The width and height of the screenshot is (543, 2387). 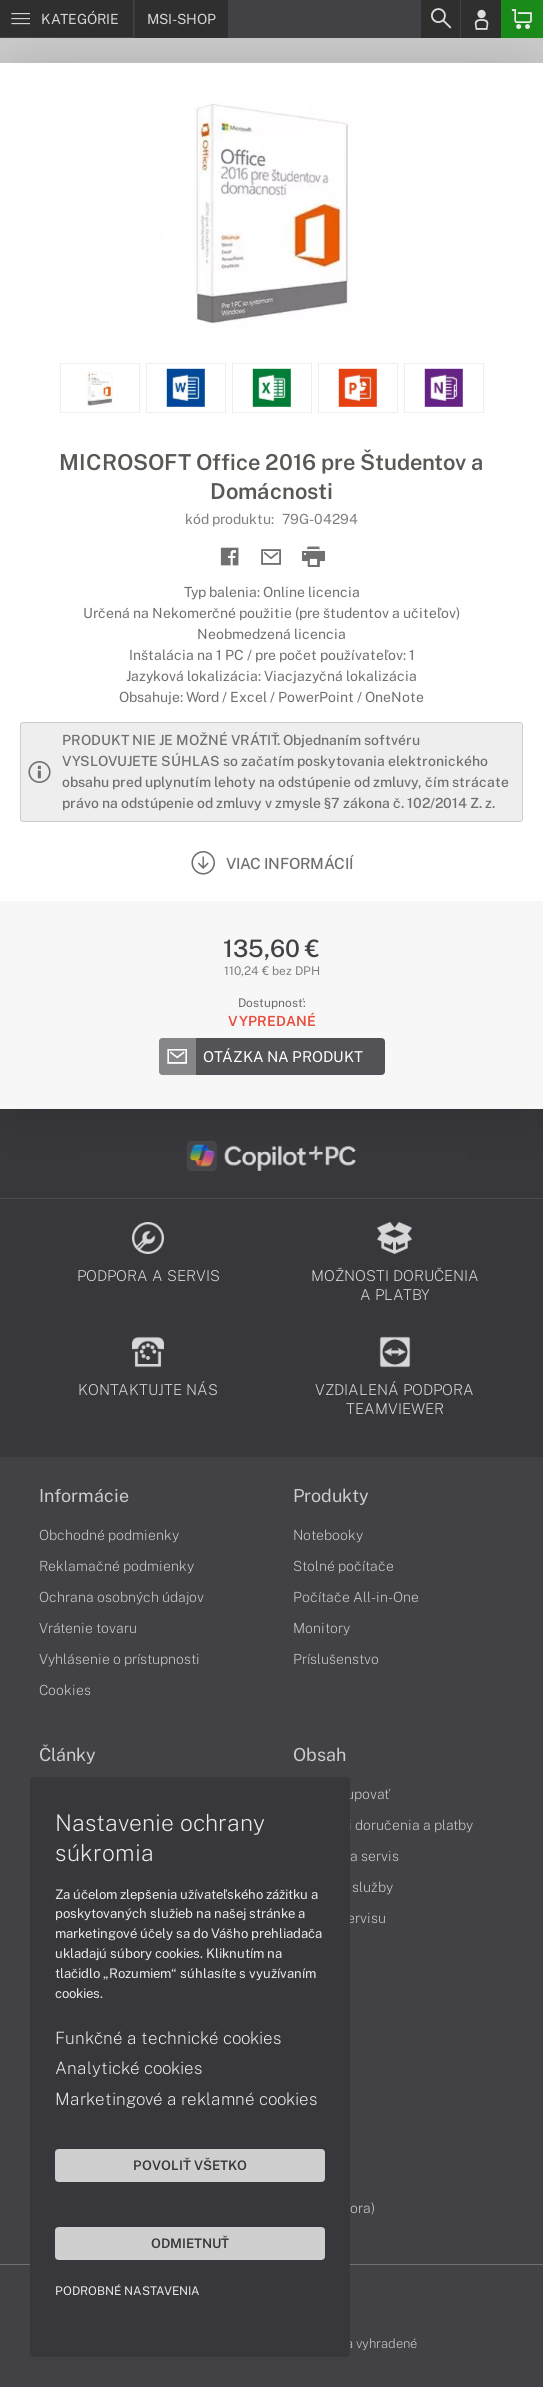 What do you see at coordinates (67, 1755) in the screenshot?
I see `Články` at bounding box center [67, 1755].